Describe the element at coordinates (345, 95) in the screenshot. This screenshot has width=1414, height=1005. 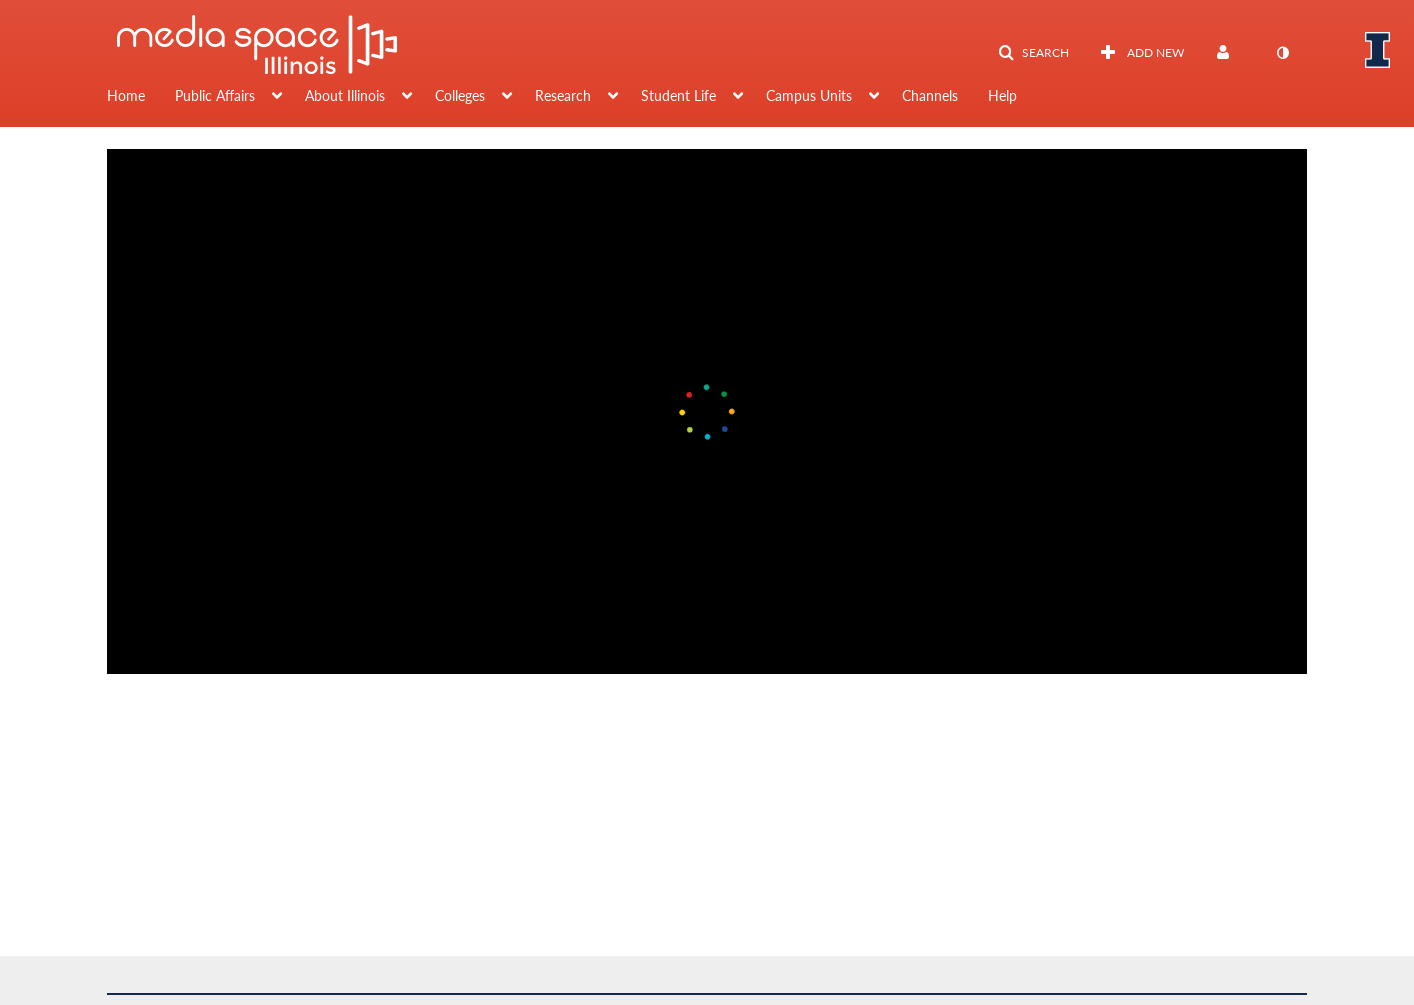
I see `About Illinois [button]` at that location.